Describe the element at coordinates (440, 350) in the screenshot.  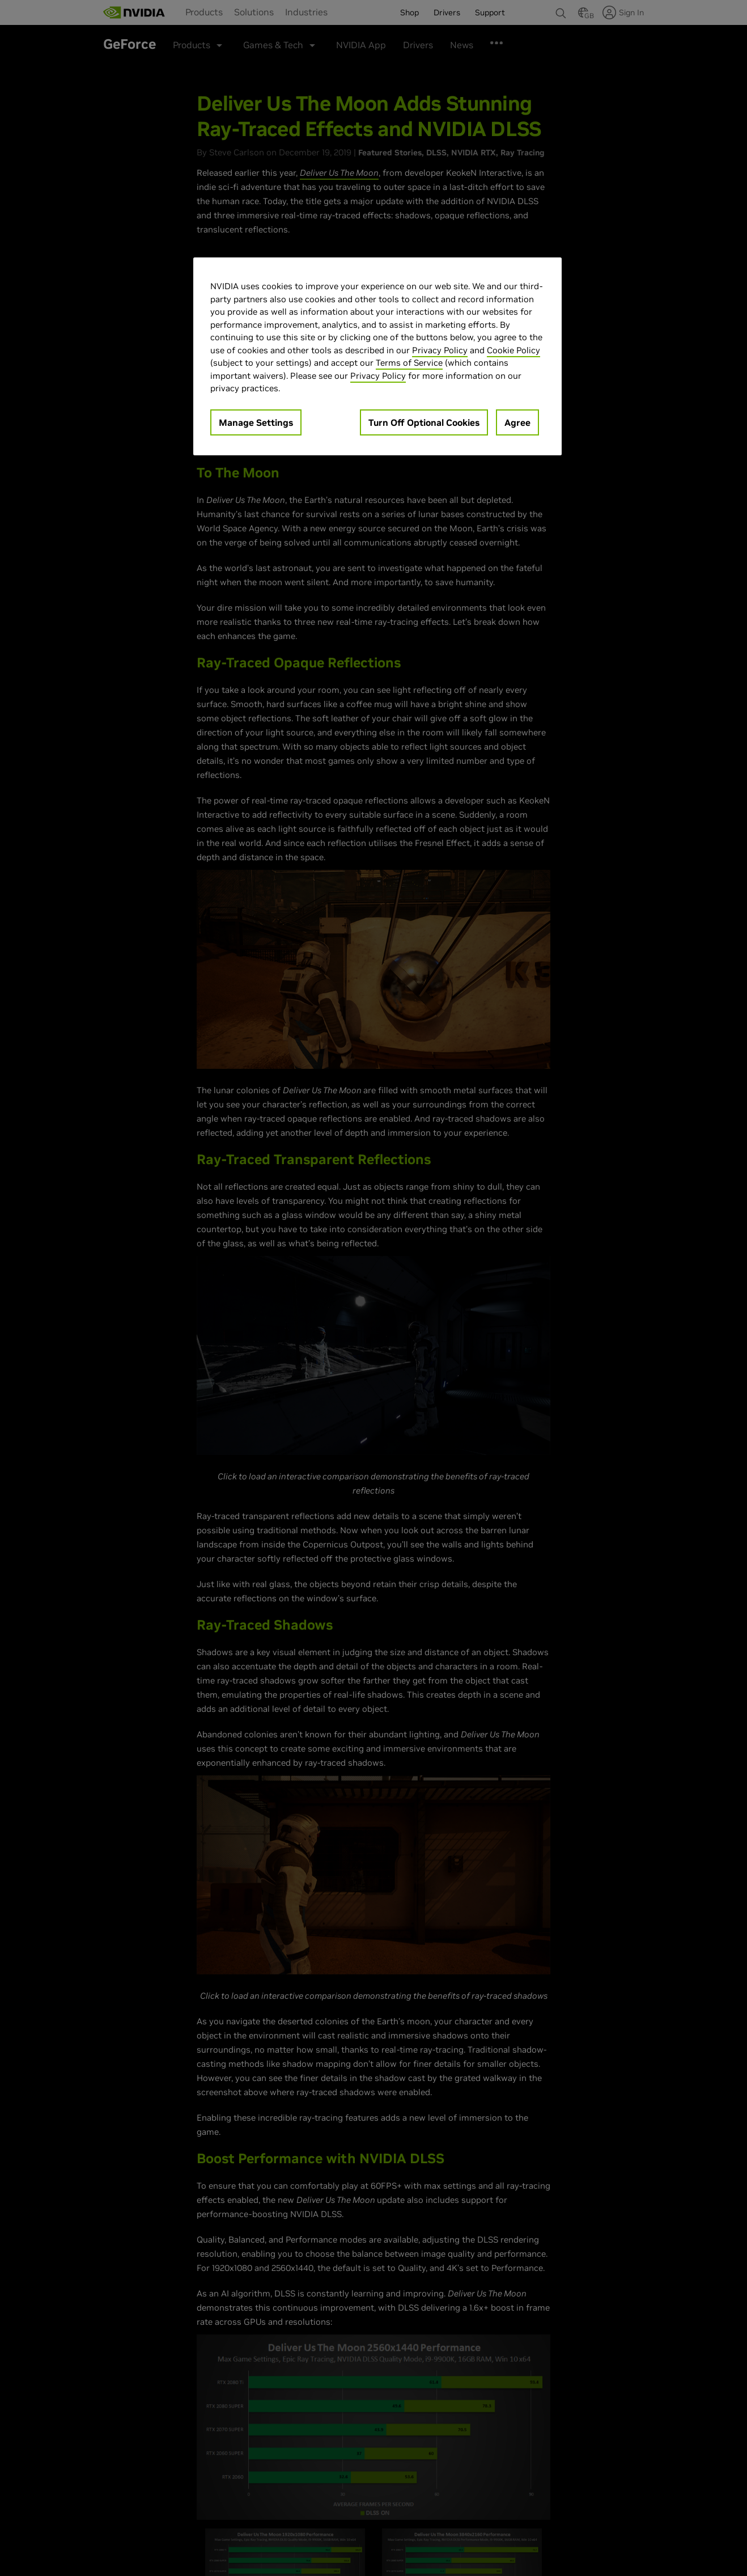
I see `Privacy Policy` at that location.